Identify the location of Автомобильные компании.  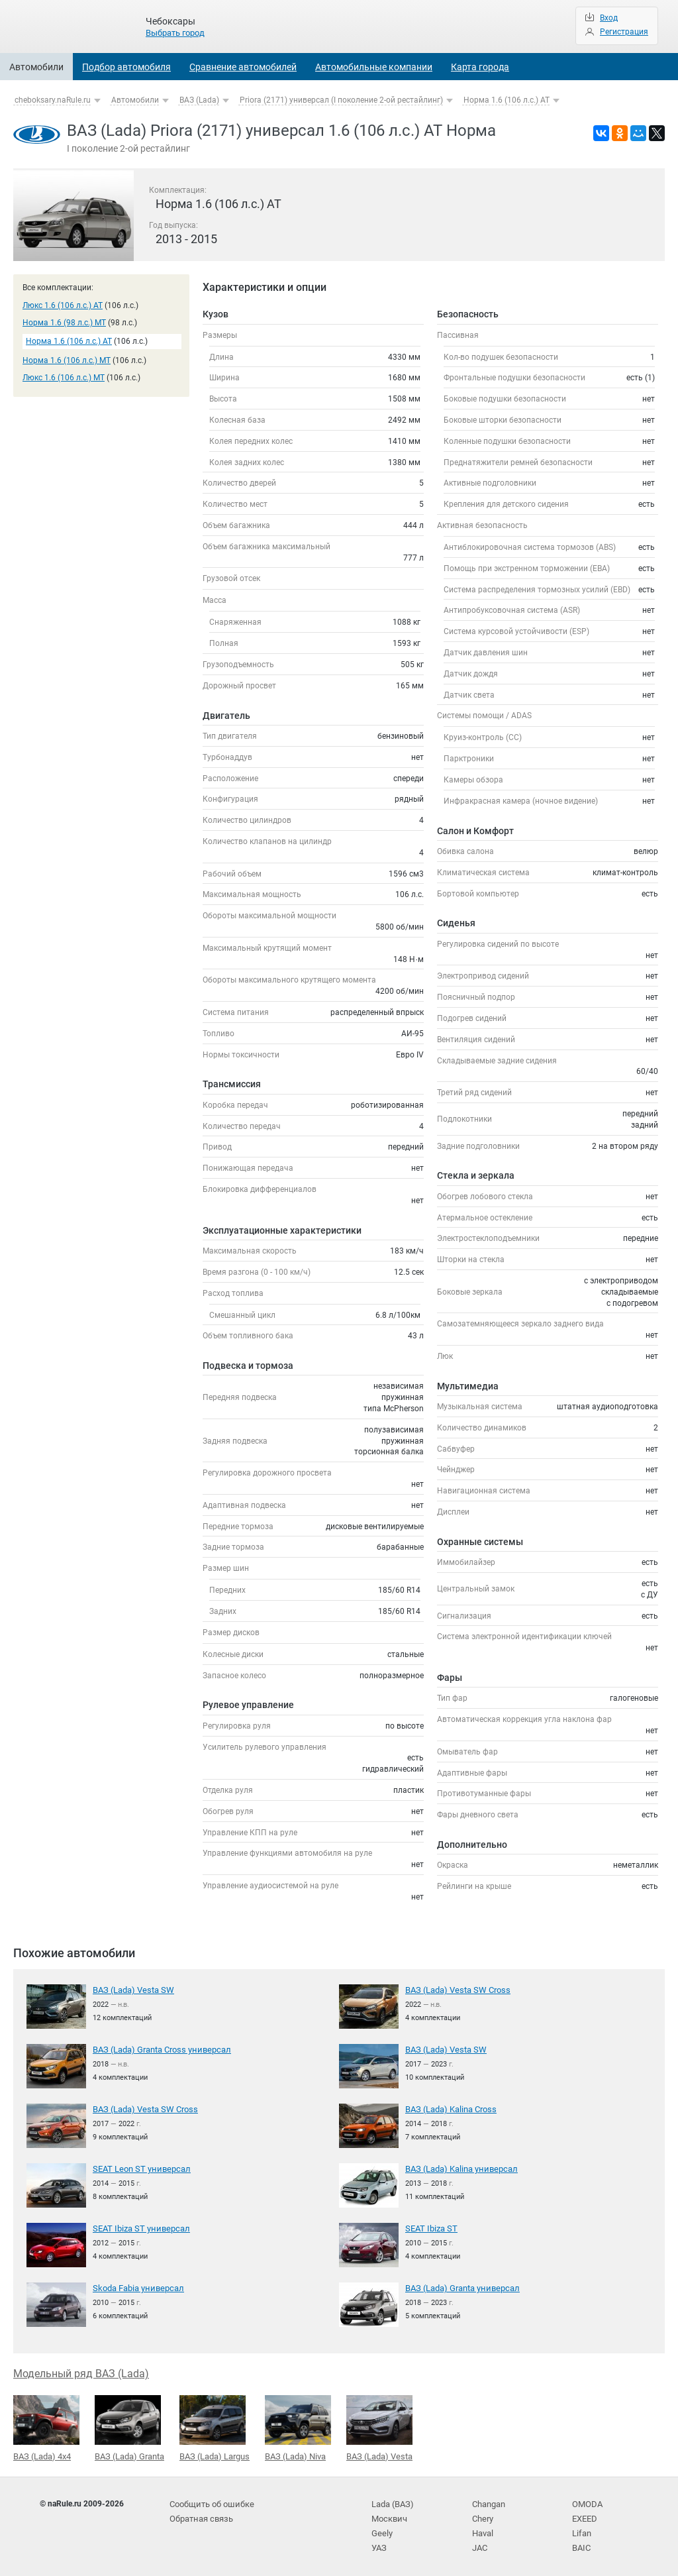
(373, 67).